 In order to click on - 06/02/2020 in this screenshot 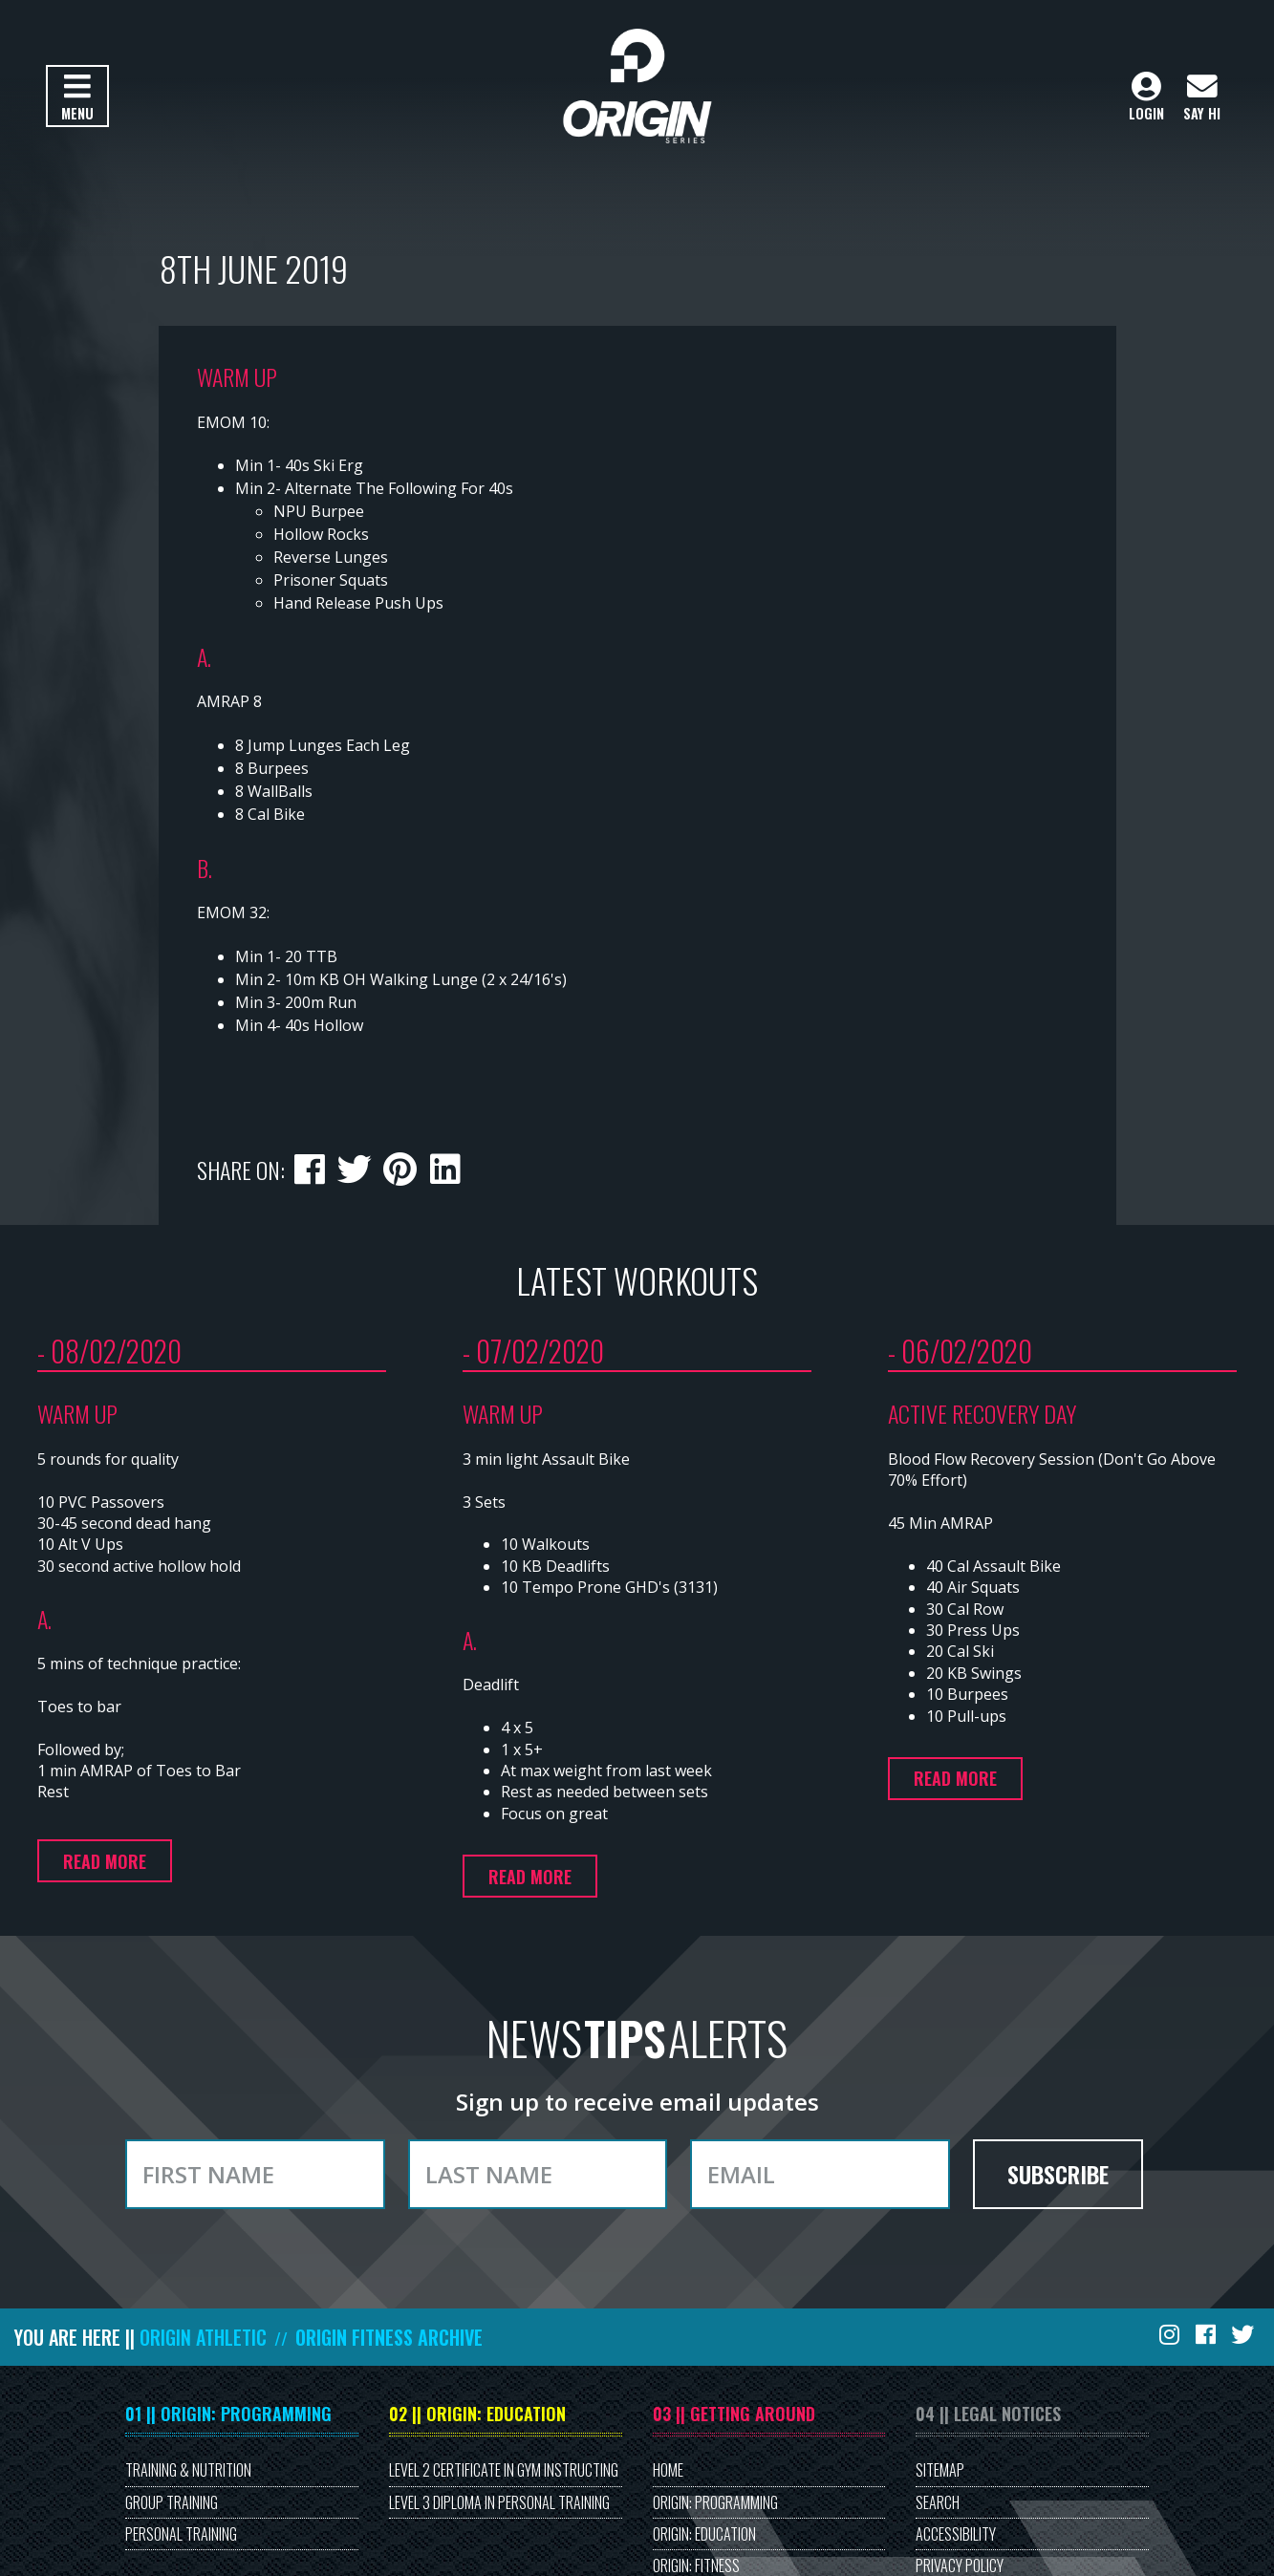, I will do `click(960, 1350)`.